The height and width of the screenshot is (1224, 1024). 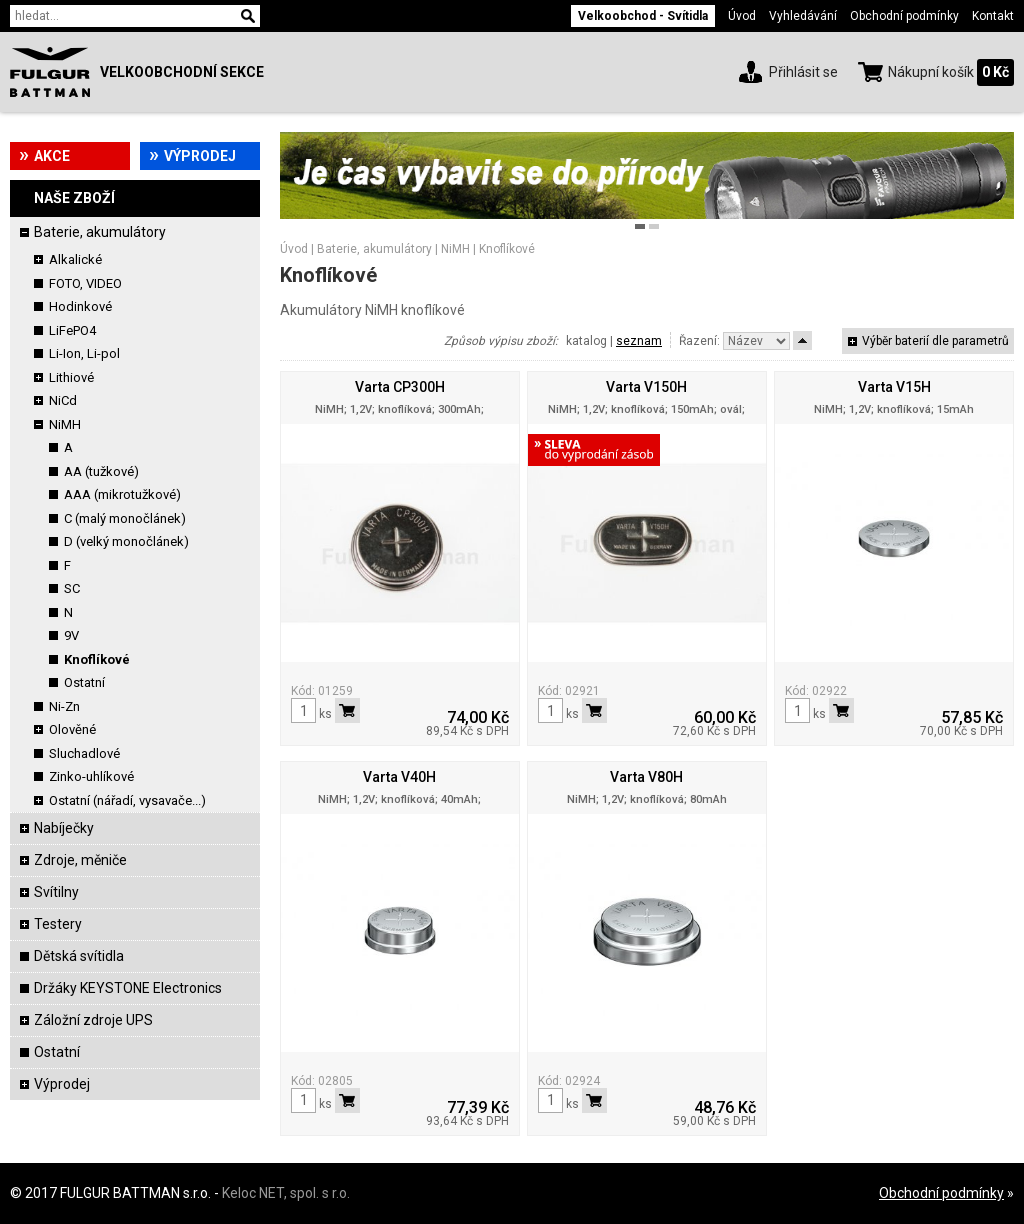 What do you see at coordinates (80, 306) in the screenshot?
I see `Hodinkové` at bounding box center [80, 306].